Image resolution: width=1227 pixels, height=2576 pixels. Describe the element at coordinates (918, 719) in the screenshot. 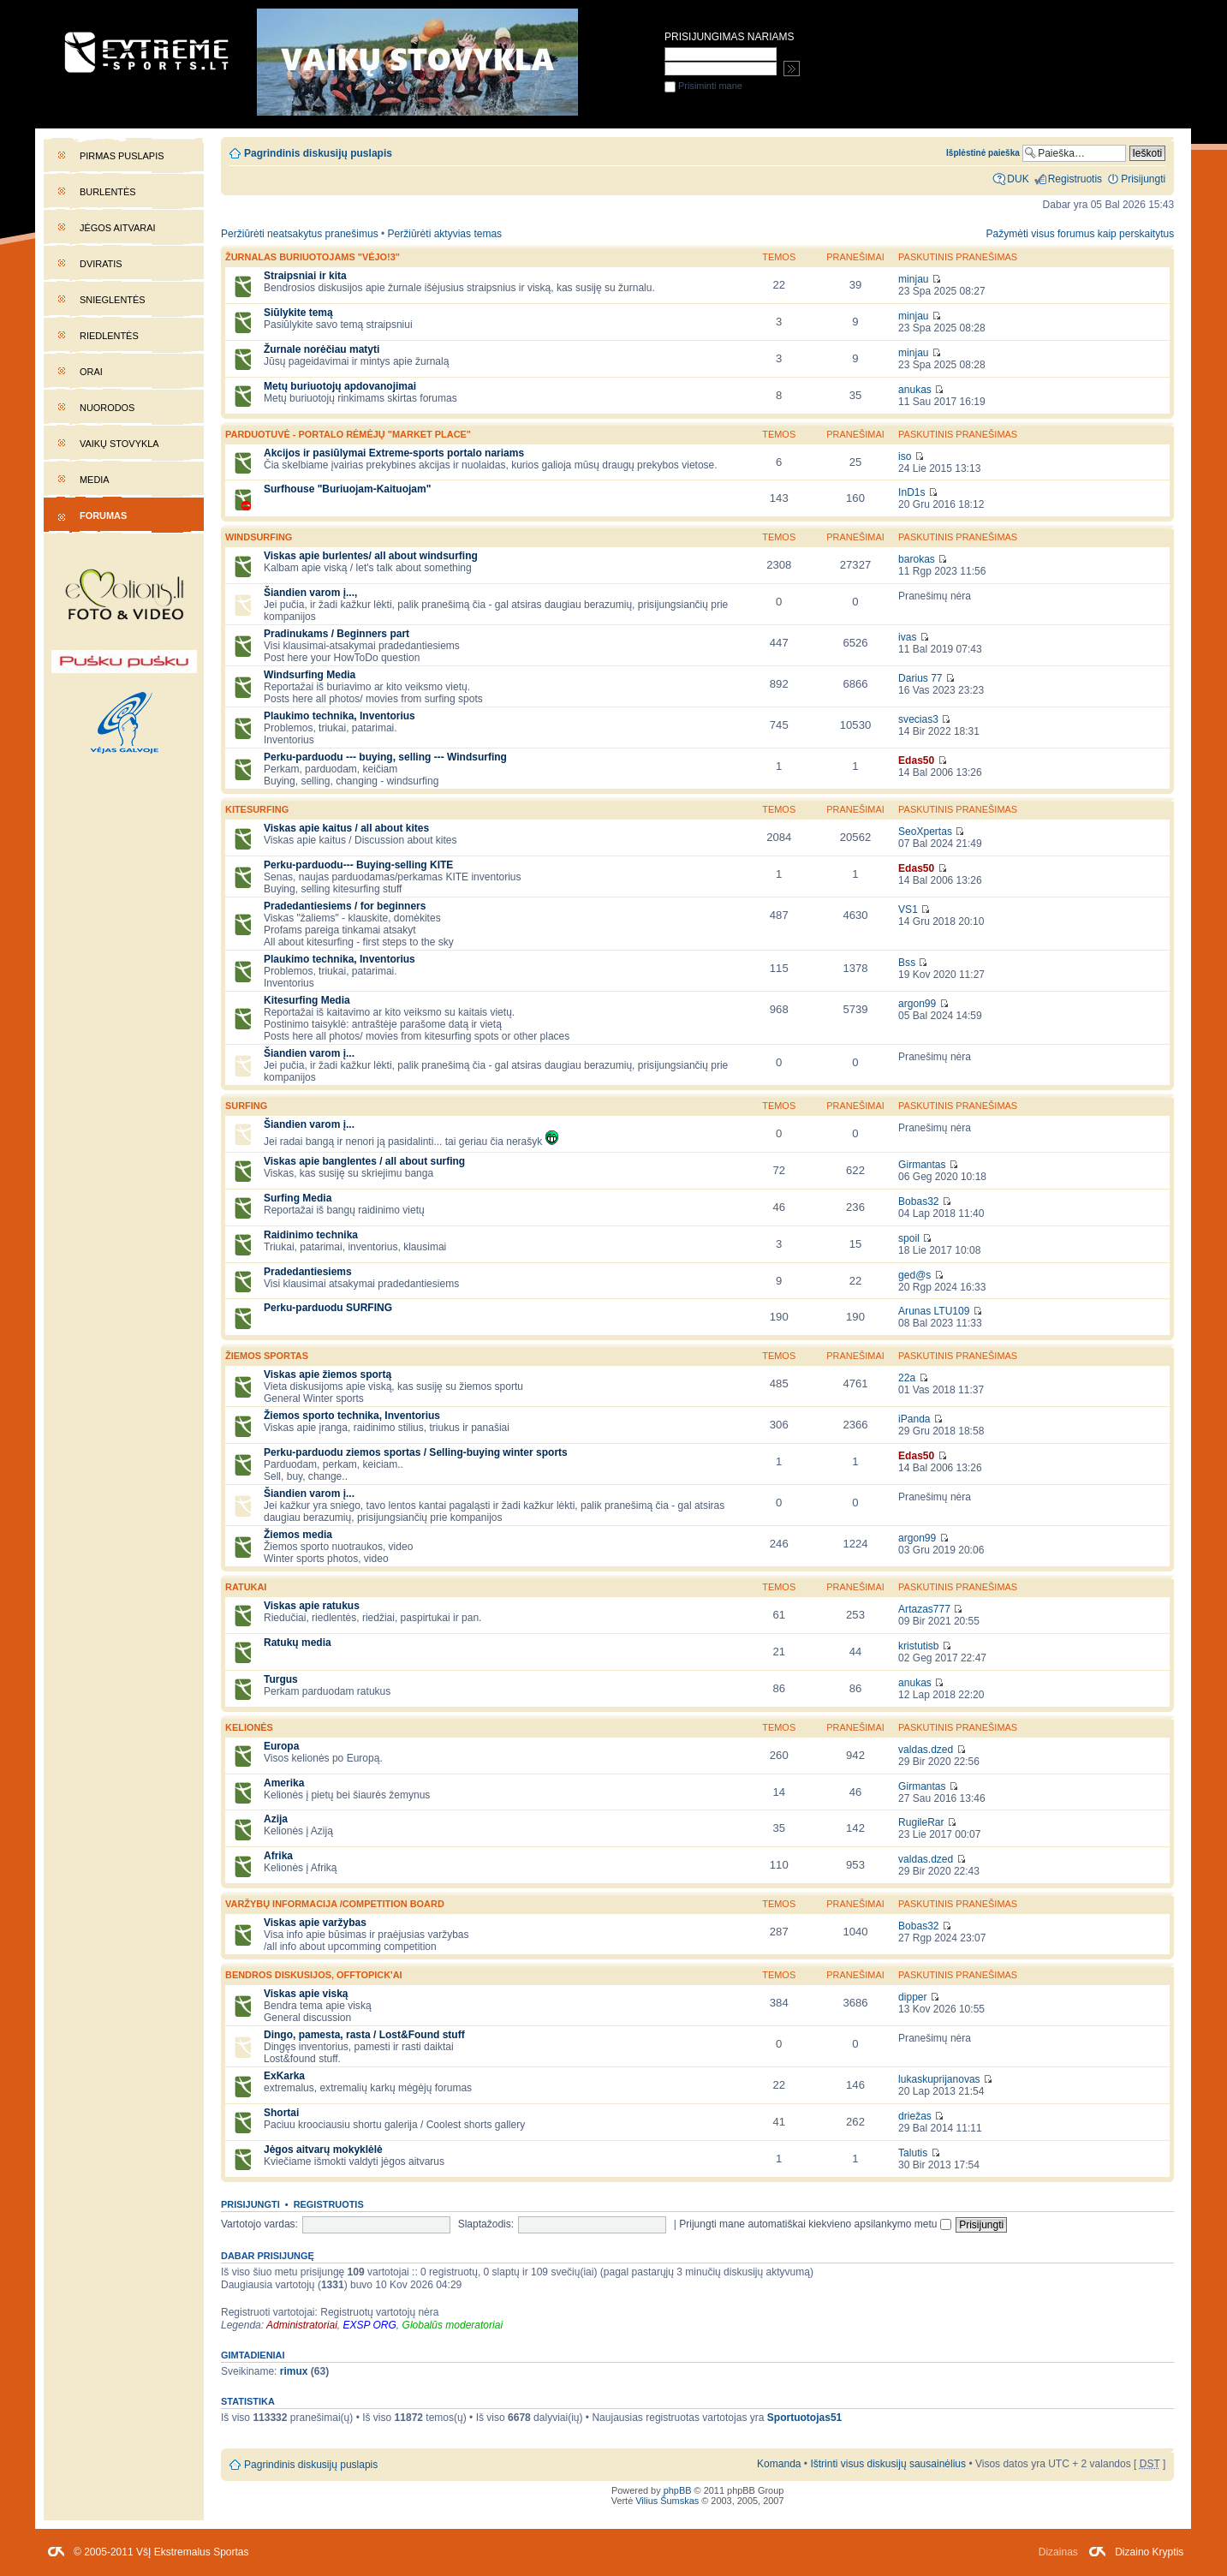

I see `svecias3` at that location.